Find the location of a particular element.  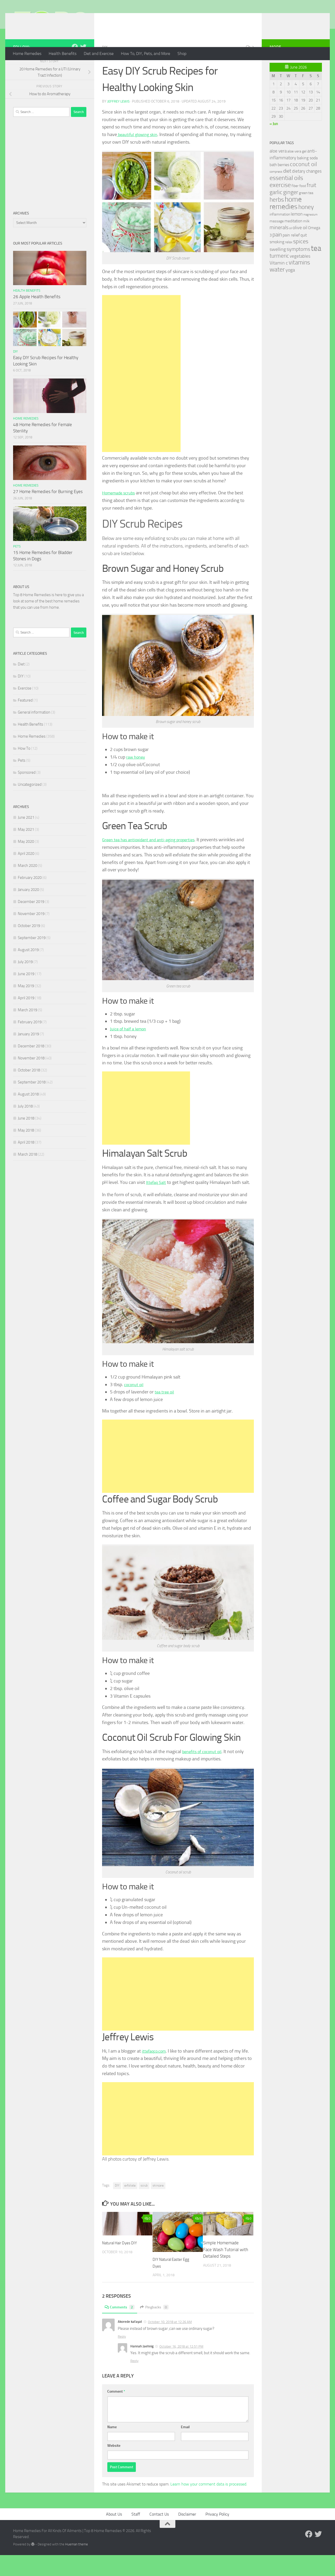

Home Remedies is located at coordinates (27, 53).